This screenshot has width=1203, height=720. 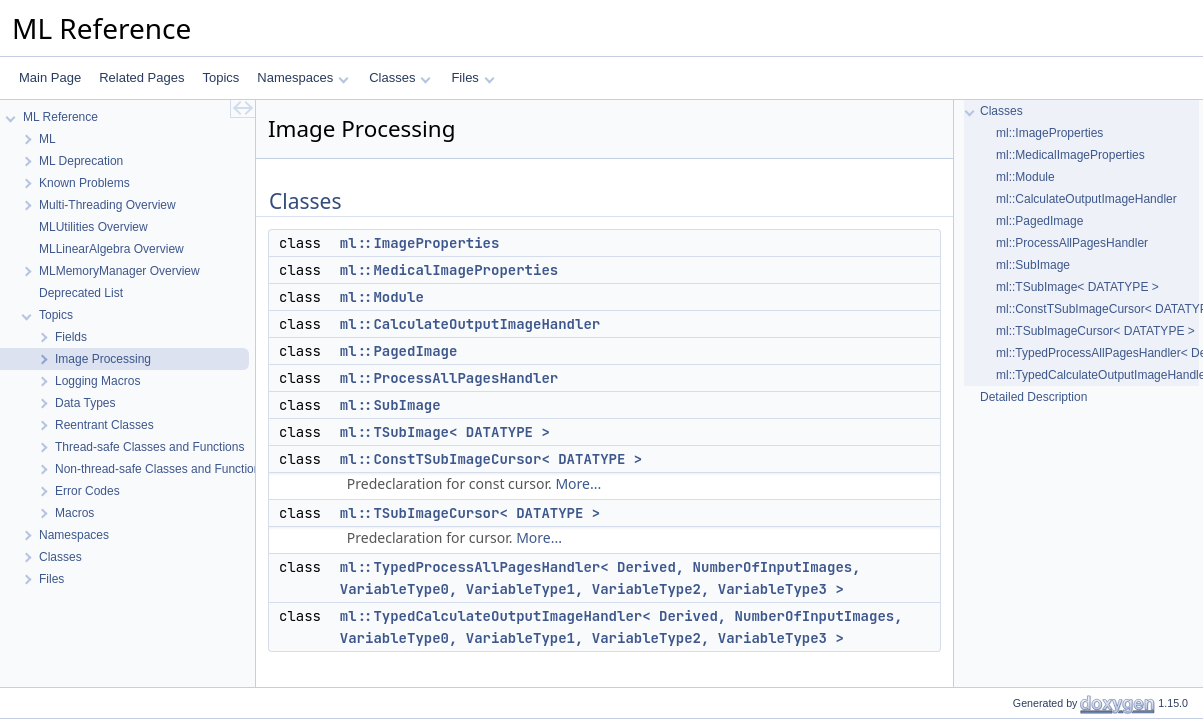 What do you see at coordinates (470, 324) in the screenshot?
I see `ml::CalculateOutputImageHandler` at bounding box center [470, 324].